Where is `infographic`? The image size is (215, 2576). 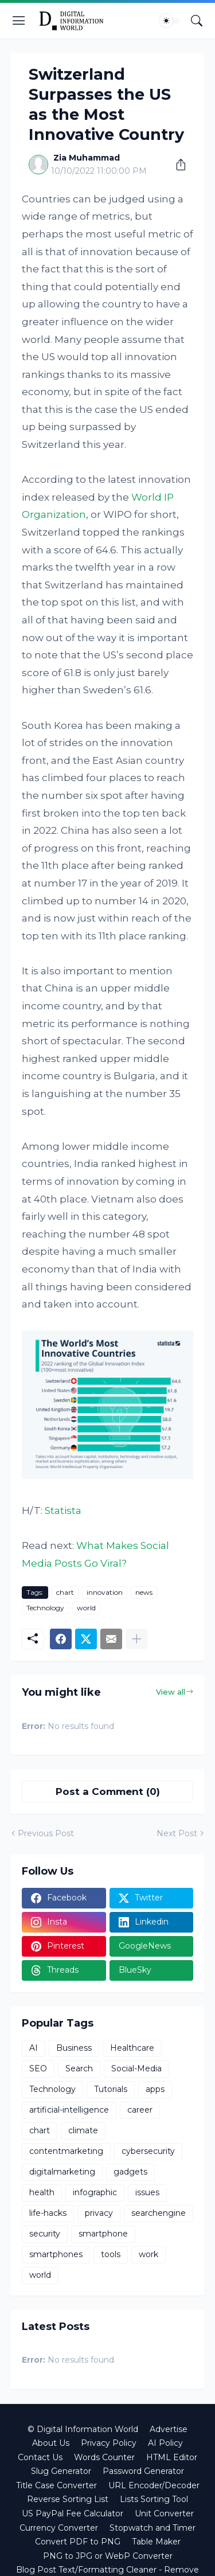
infographic is located at coordinates (95, 2192).